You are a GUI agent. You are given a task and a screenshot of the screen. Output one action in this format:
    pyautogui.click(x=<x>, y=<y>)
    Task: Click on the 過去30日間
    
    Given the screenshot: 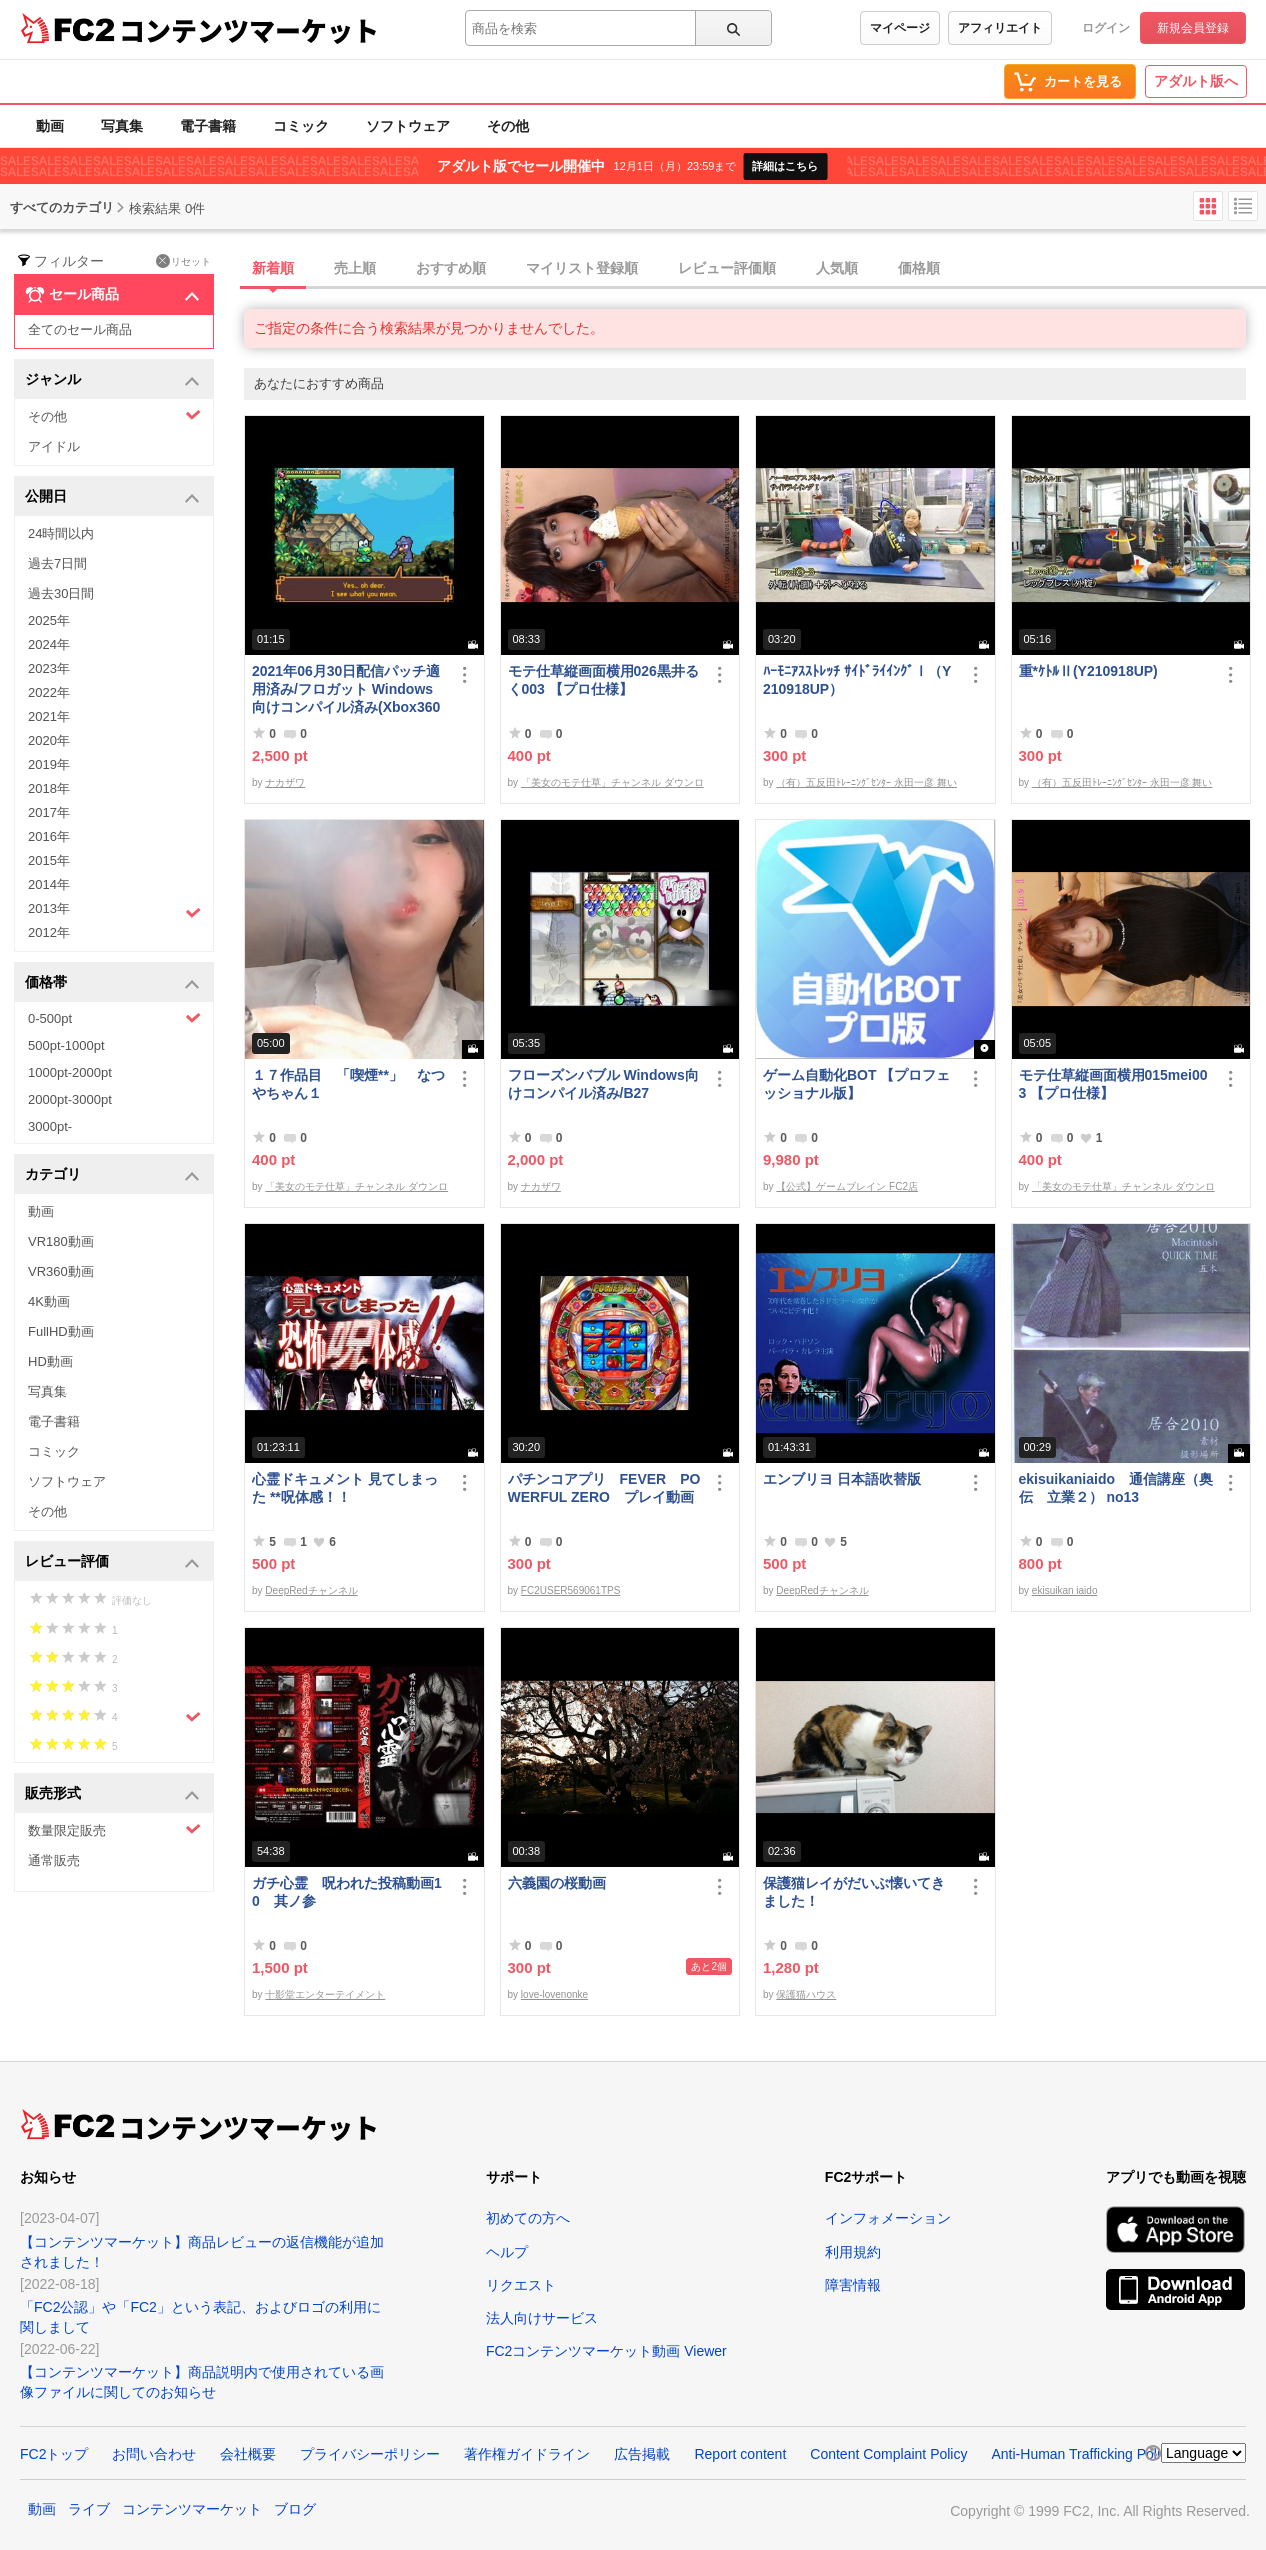 What is the action you would take?
    pyautogui.click(x=61, y=593)
    